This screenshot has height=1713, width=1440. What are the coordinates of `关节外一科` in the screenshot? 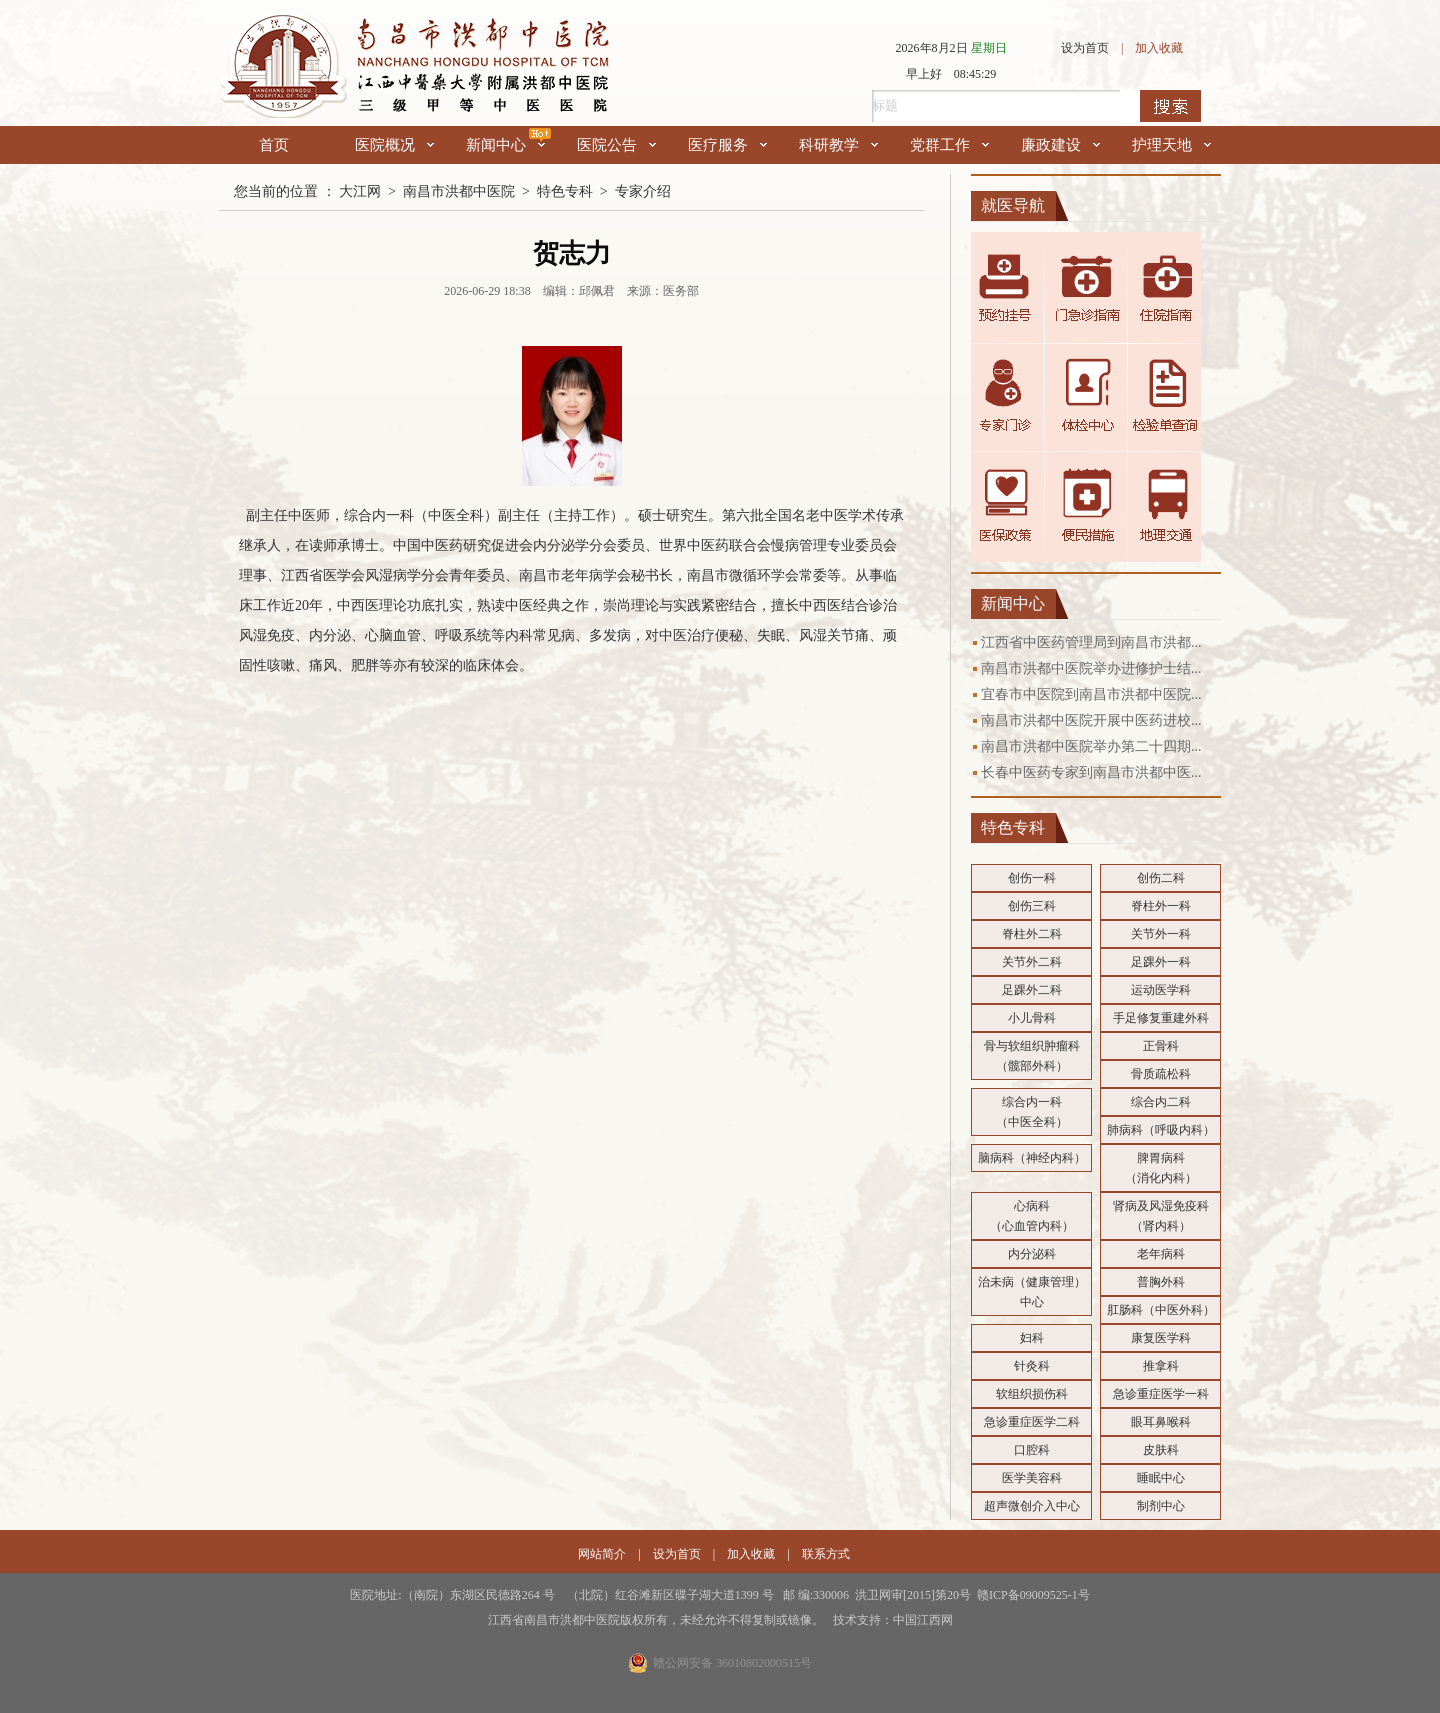 It's located at (1161, 934).